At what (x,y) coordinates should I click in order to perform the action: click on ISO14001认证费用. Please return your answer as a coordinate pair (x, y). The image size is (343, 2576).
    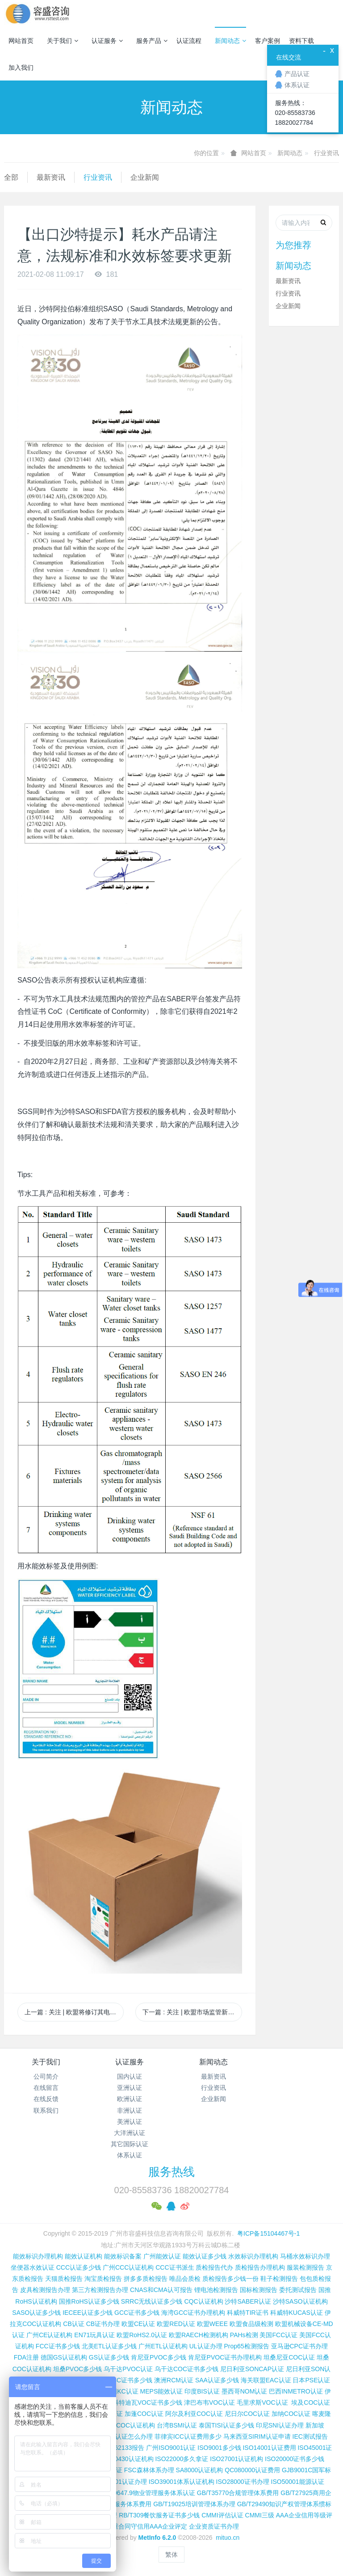
    Looking at the image, I should click on (269, 2447).